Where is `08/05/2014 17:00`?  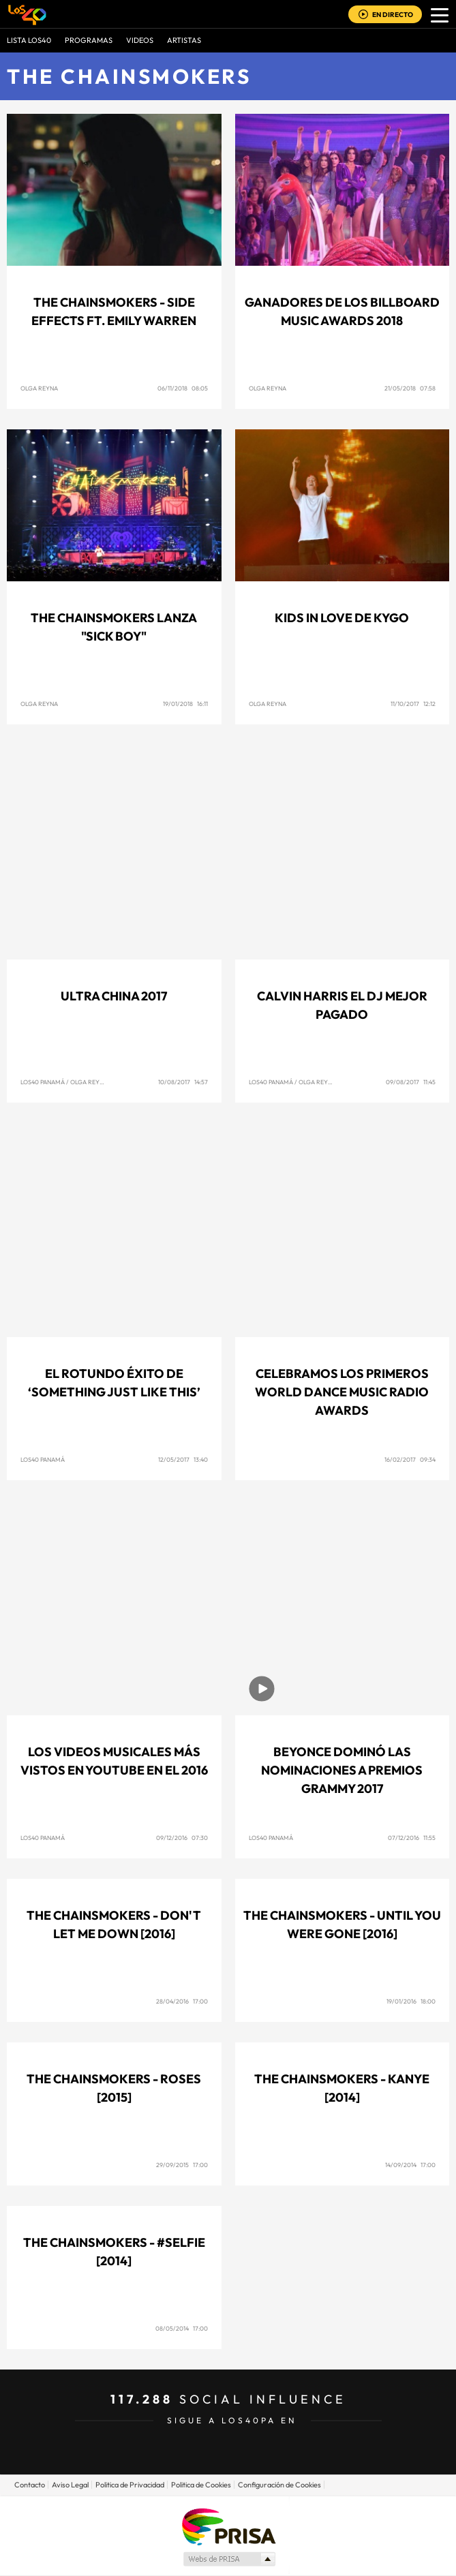 08/05/2014 17:00 is located at coordinates (181, 2328).